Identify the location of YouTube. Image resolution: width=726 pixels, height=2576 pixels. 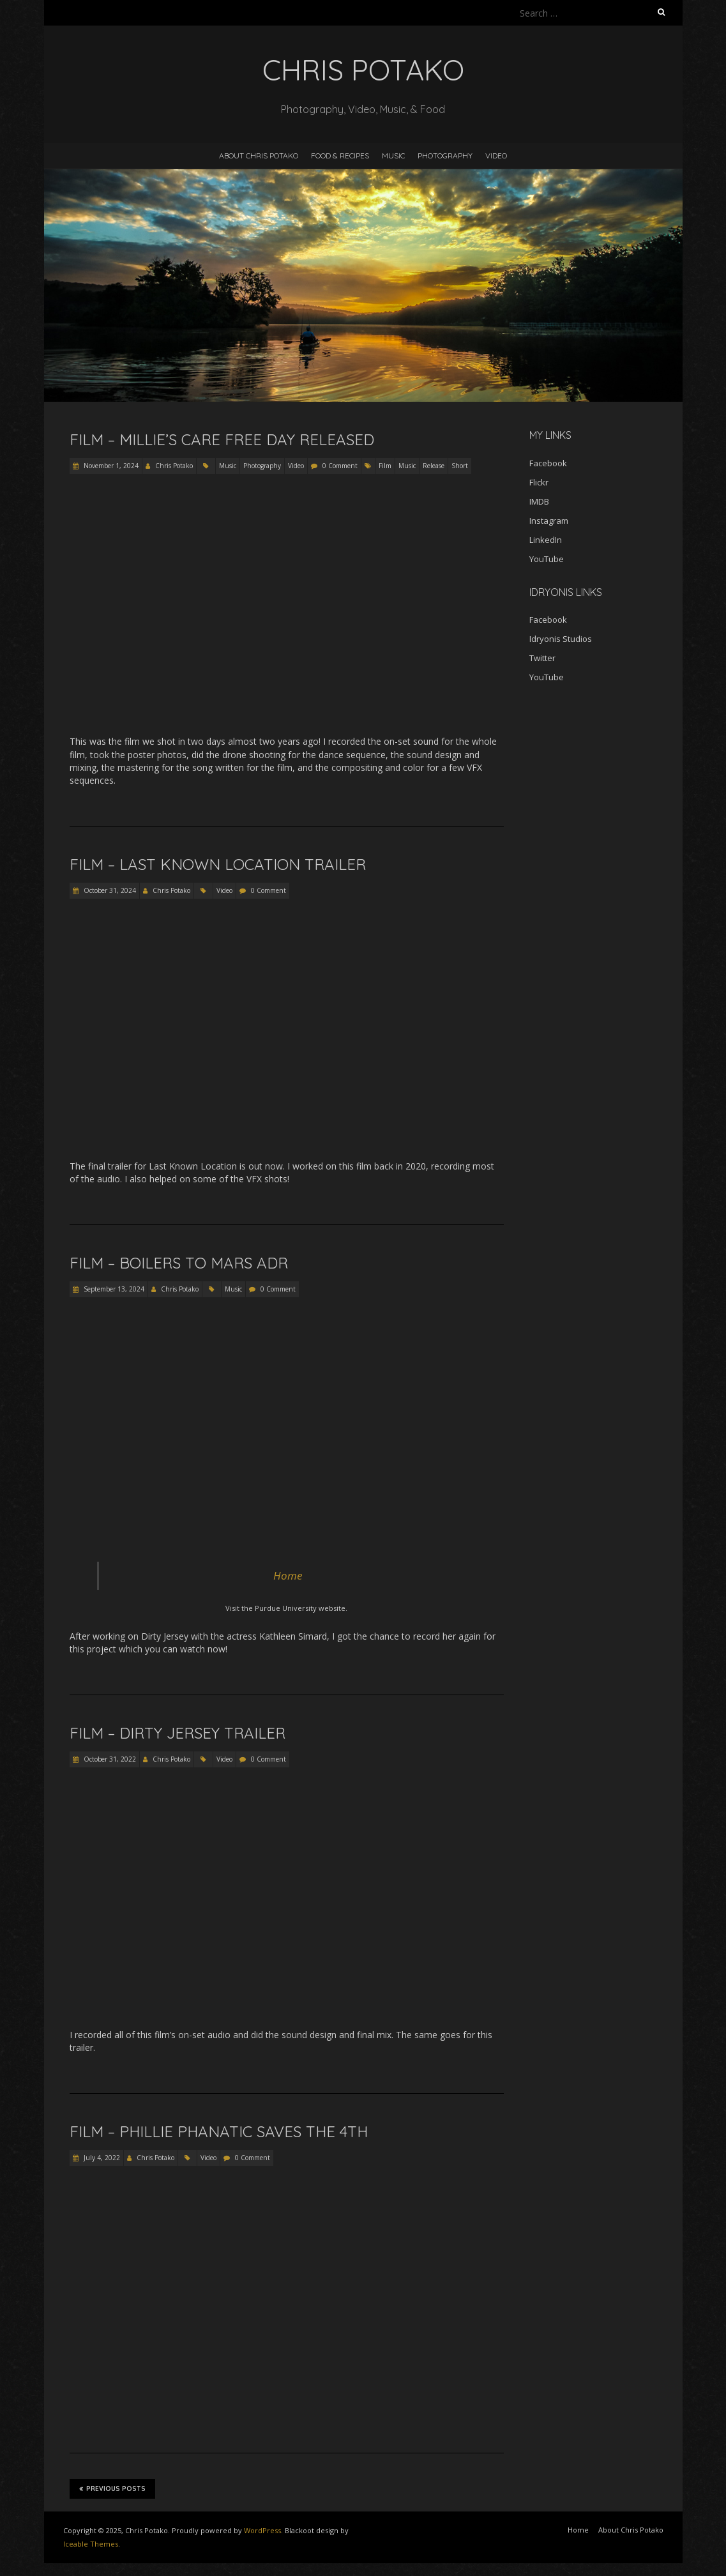
(546, 559).